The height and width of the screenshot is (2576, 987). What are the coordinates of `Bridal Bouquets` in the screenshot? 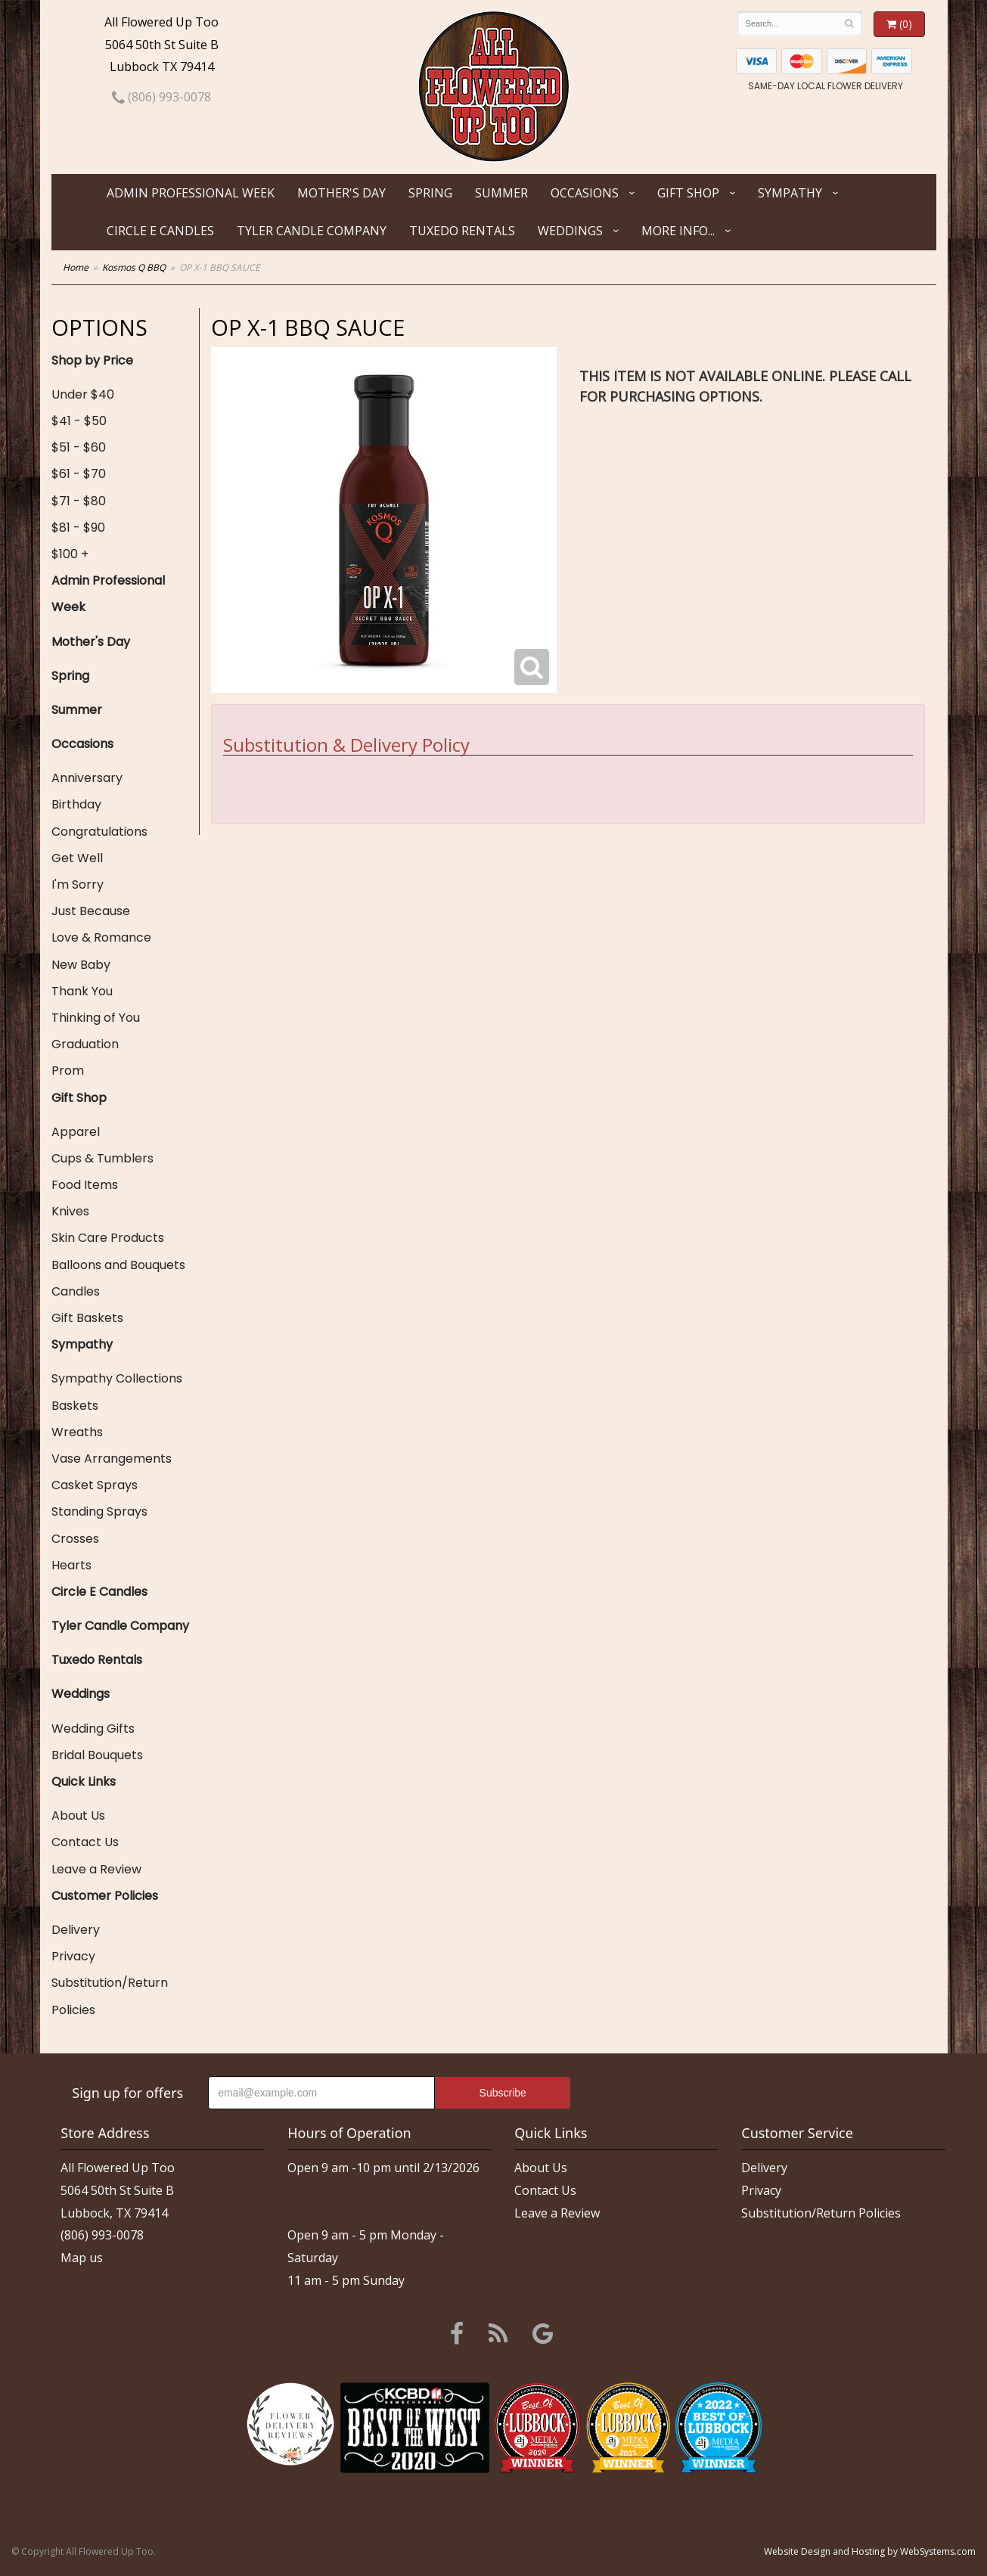 It's located at (97, 1755).